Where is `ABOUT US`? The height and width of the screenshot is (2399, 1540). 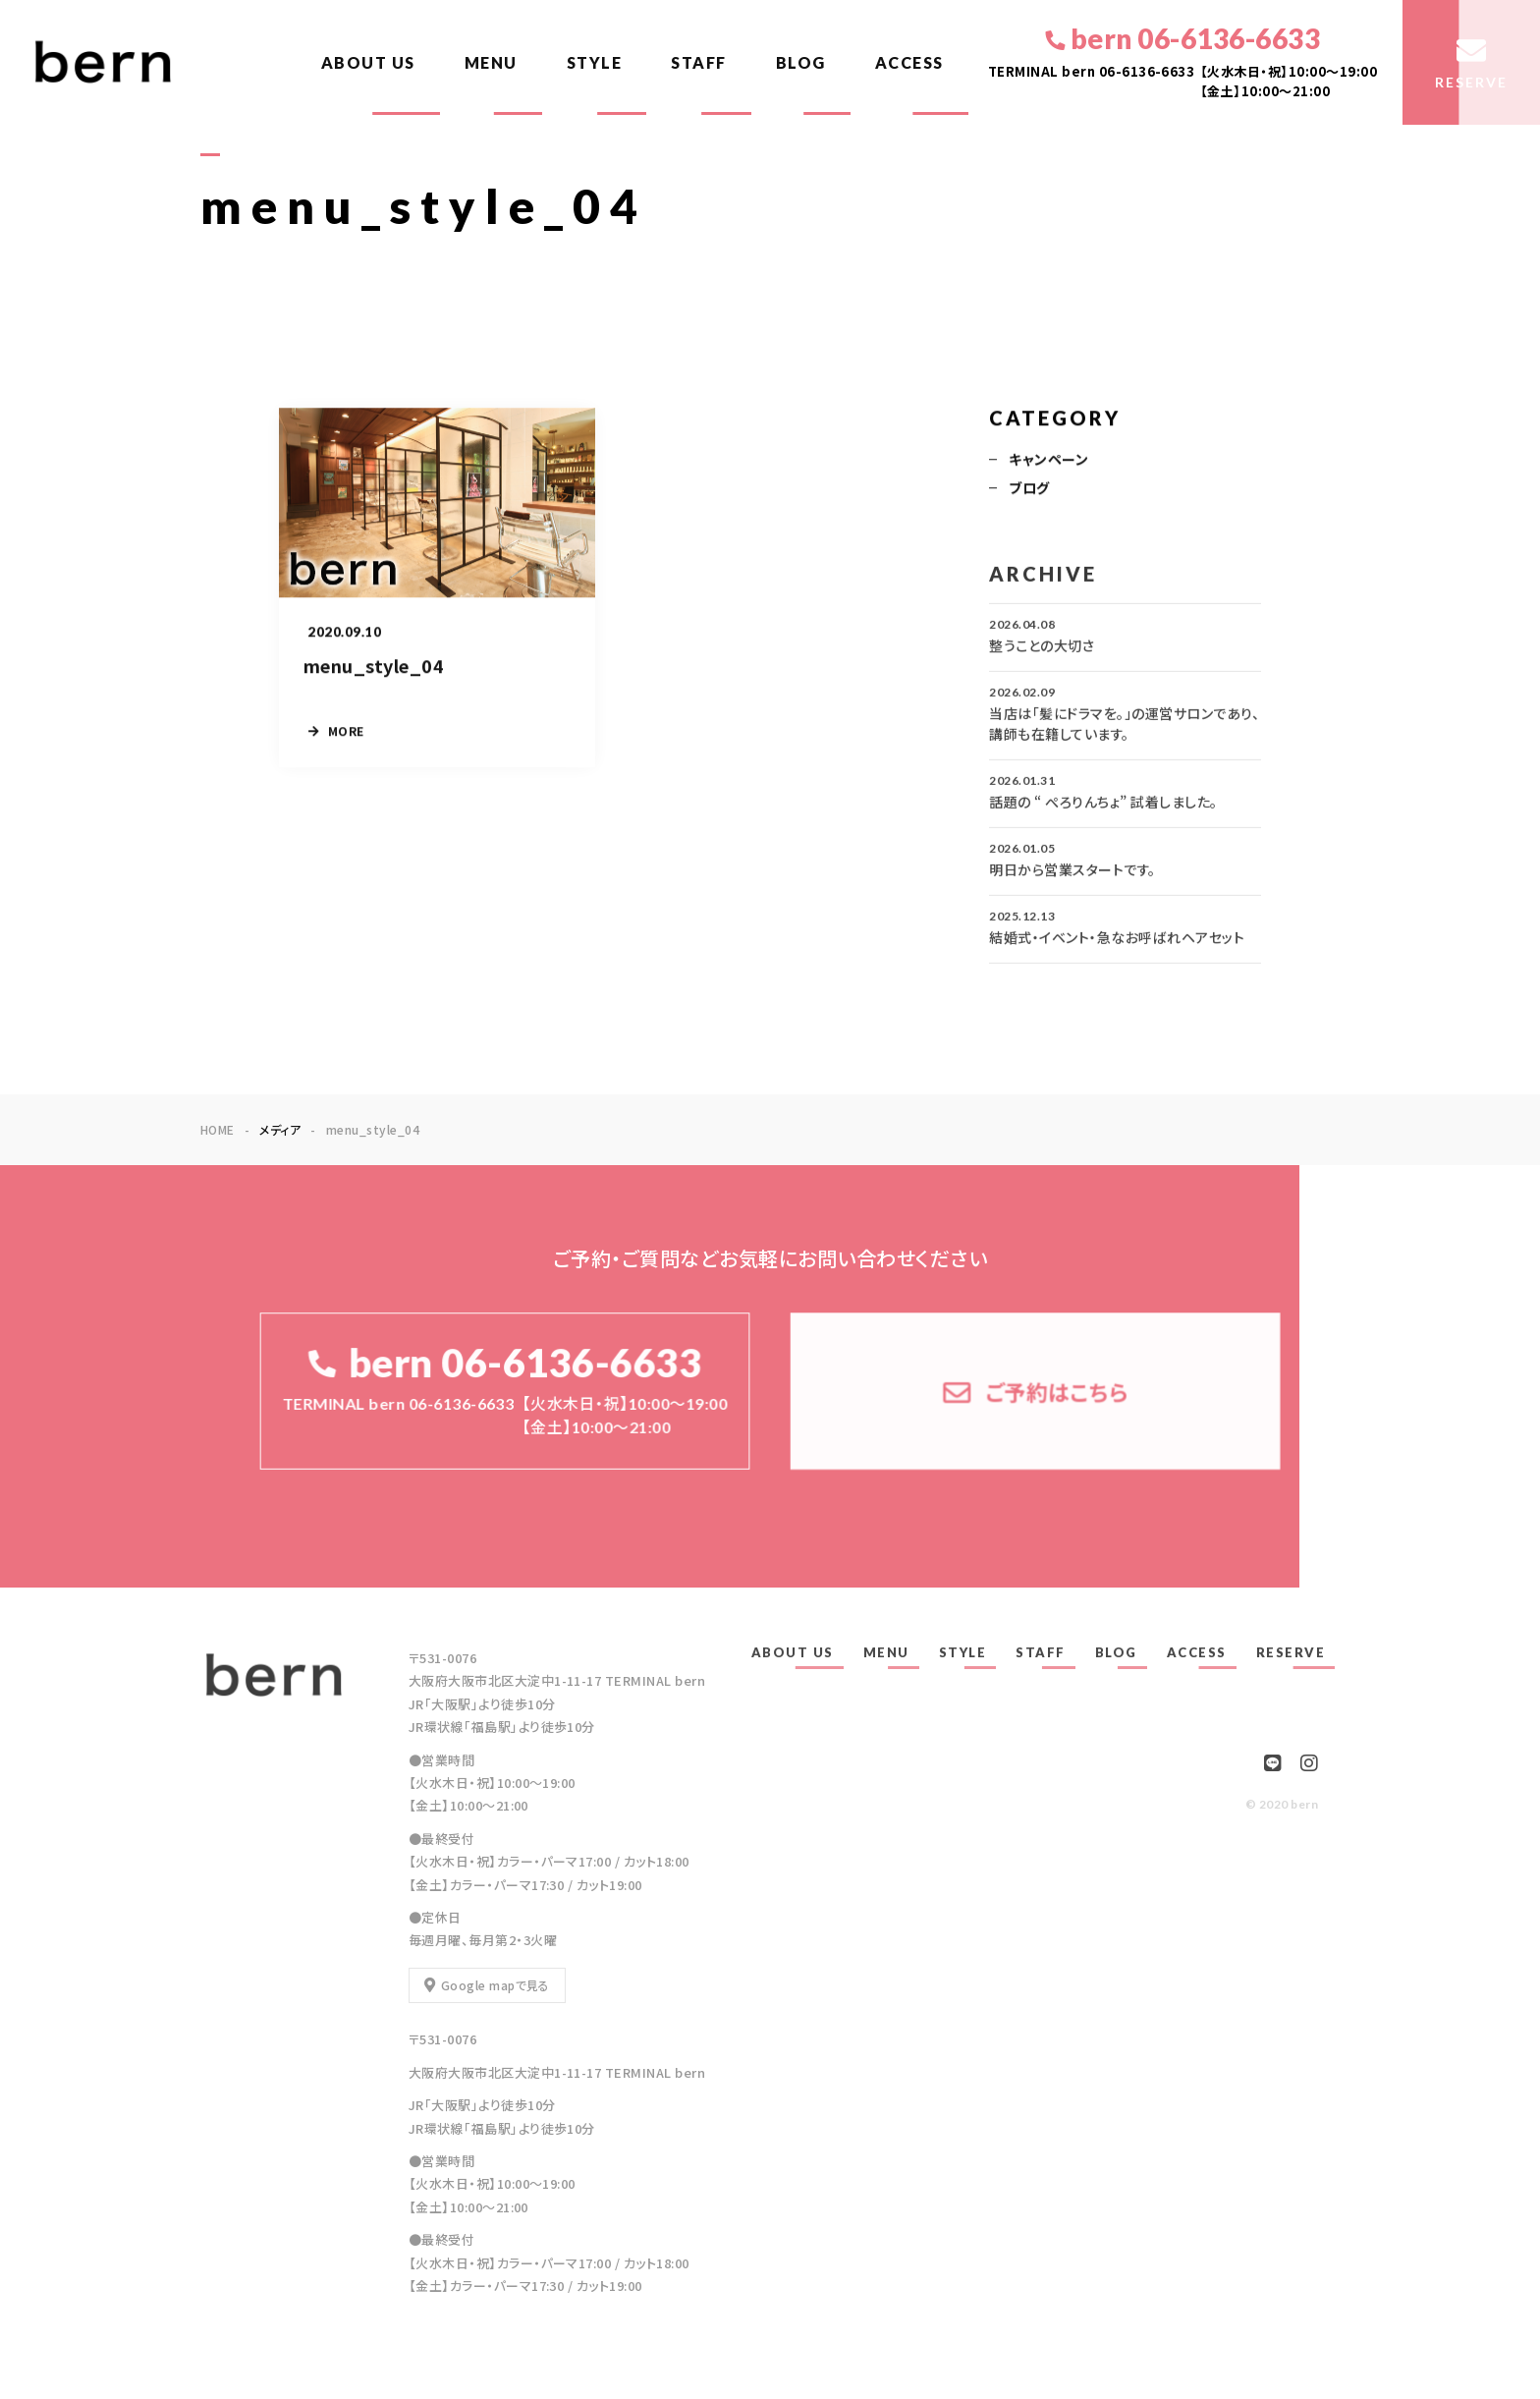
ABOUT US is located at coordinates (368, 62).